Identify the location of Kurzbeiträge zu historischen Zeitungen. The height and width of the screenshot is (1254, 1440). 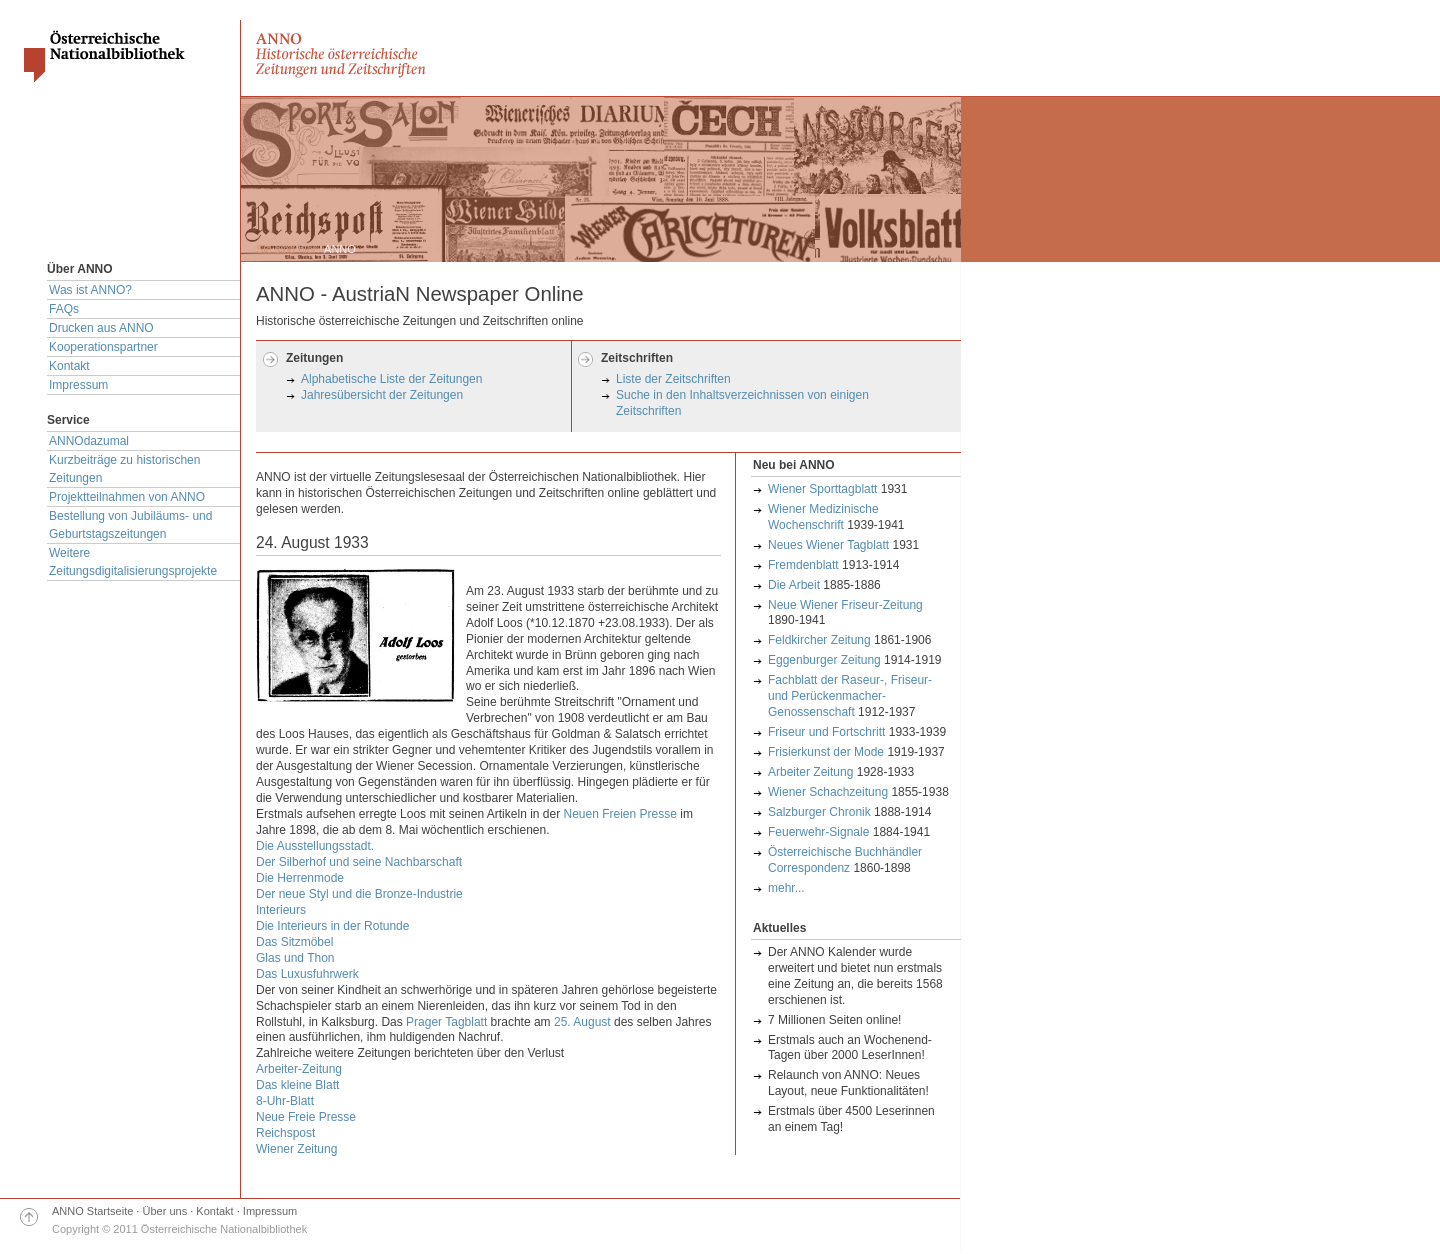
(124, 469).